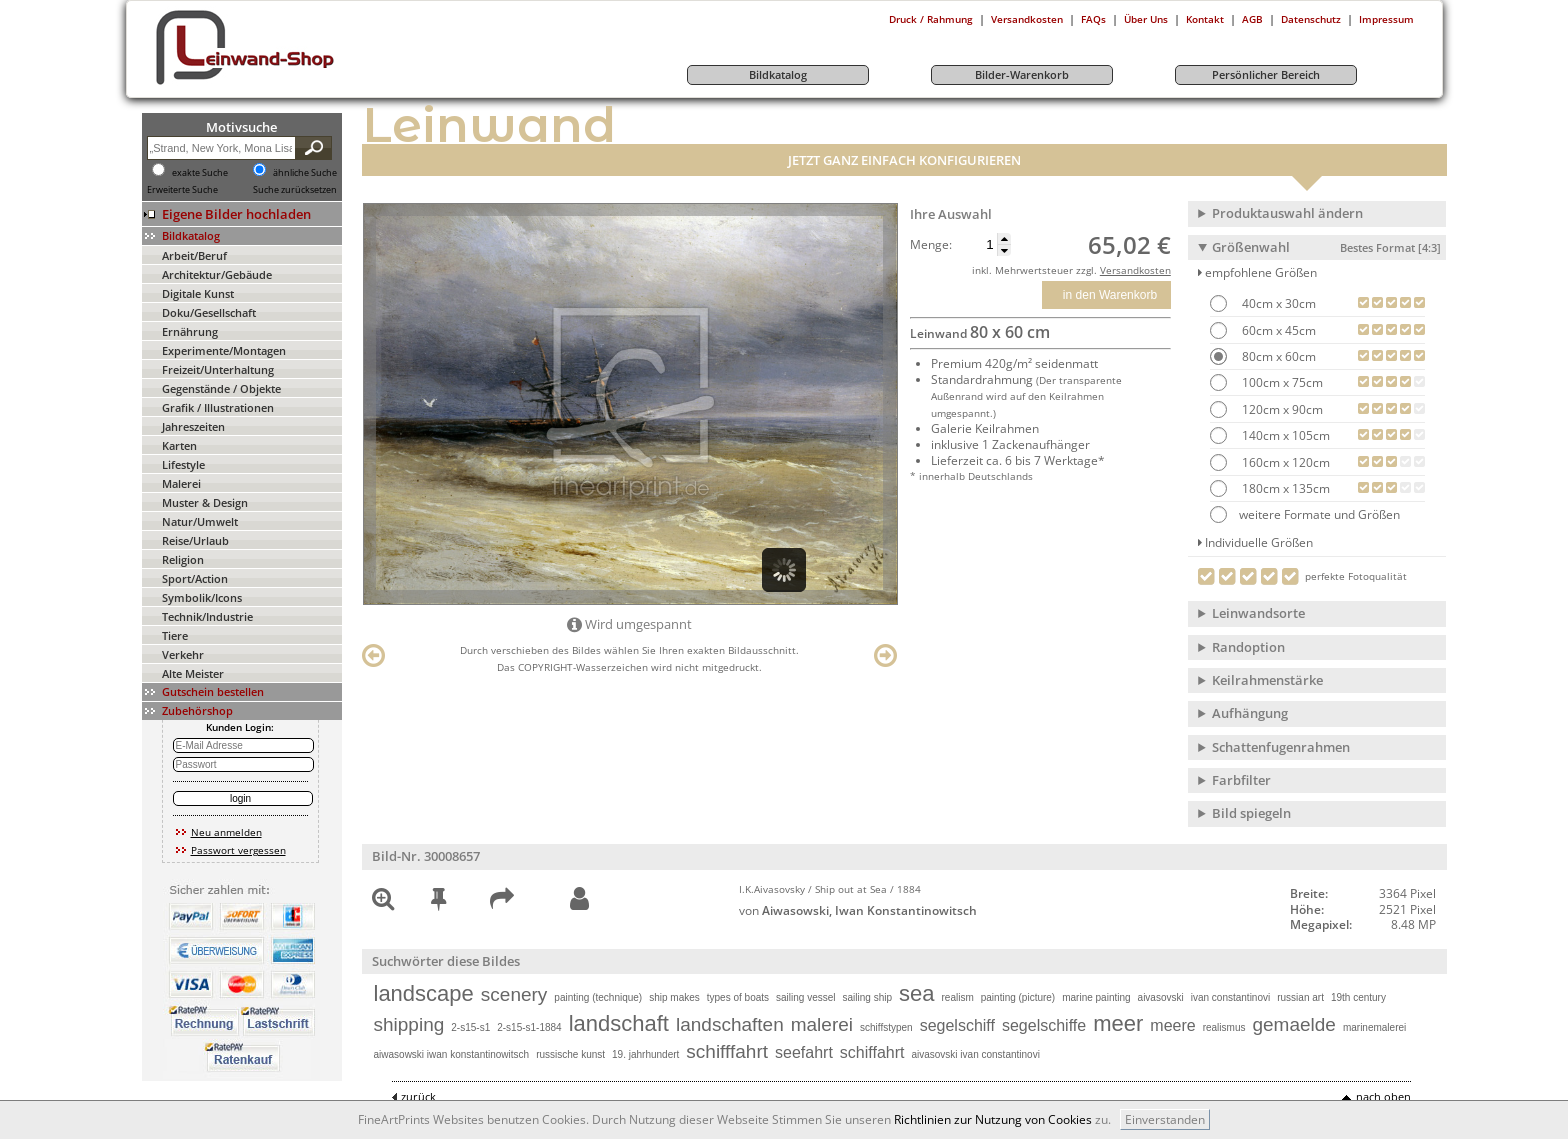 The image size is (1568, 1139). What do you see at coordinates (1027, 19) in the screenshot?
I see `Versandkosten` at bounding box center [1027, 19].